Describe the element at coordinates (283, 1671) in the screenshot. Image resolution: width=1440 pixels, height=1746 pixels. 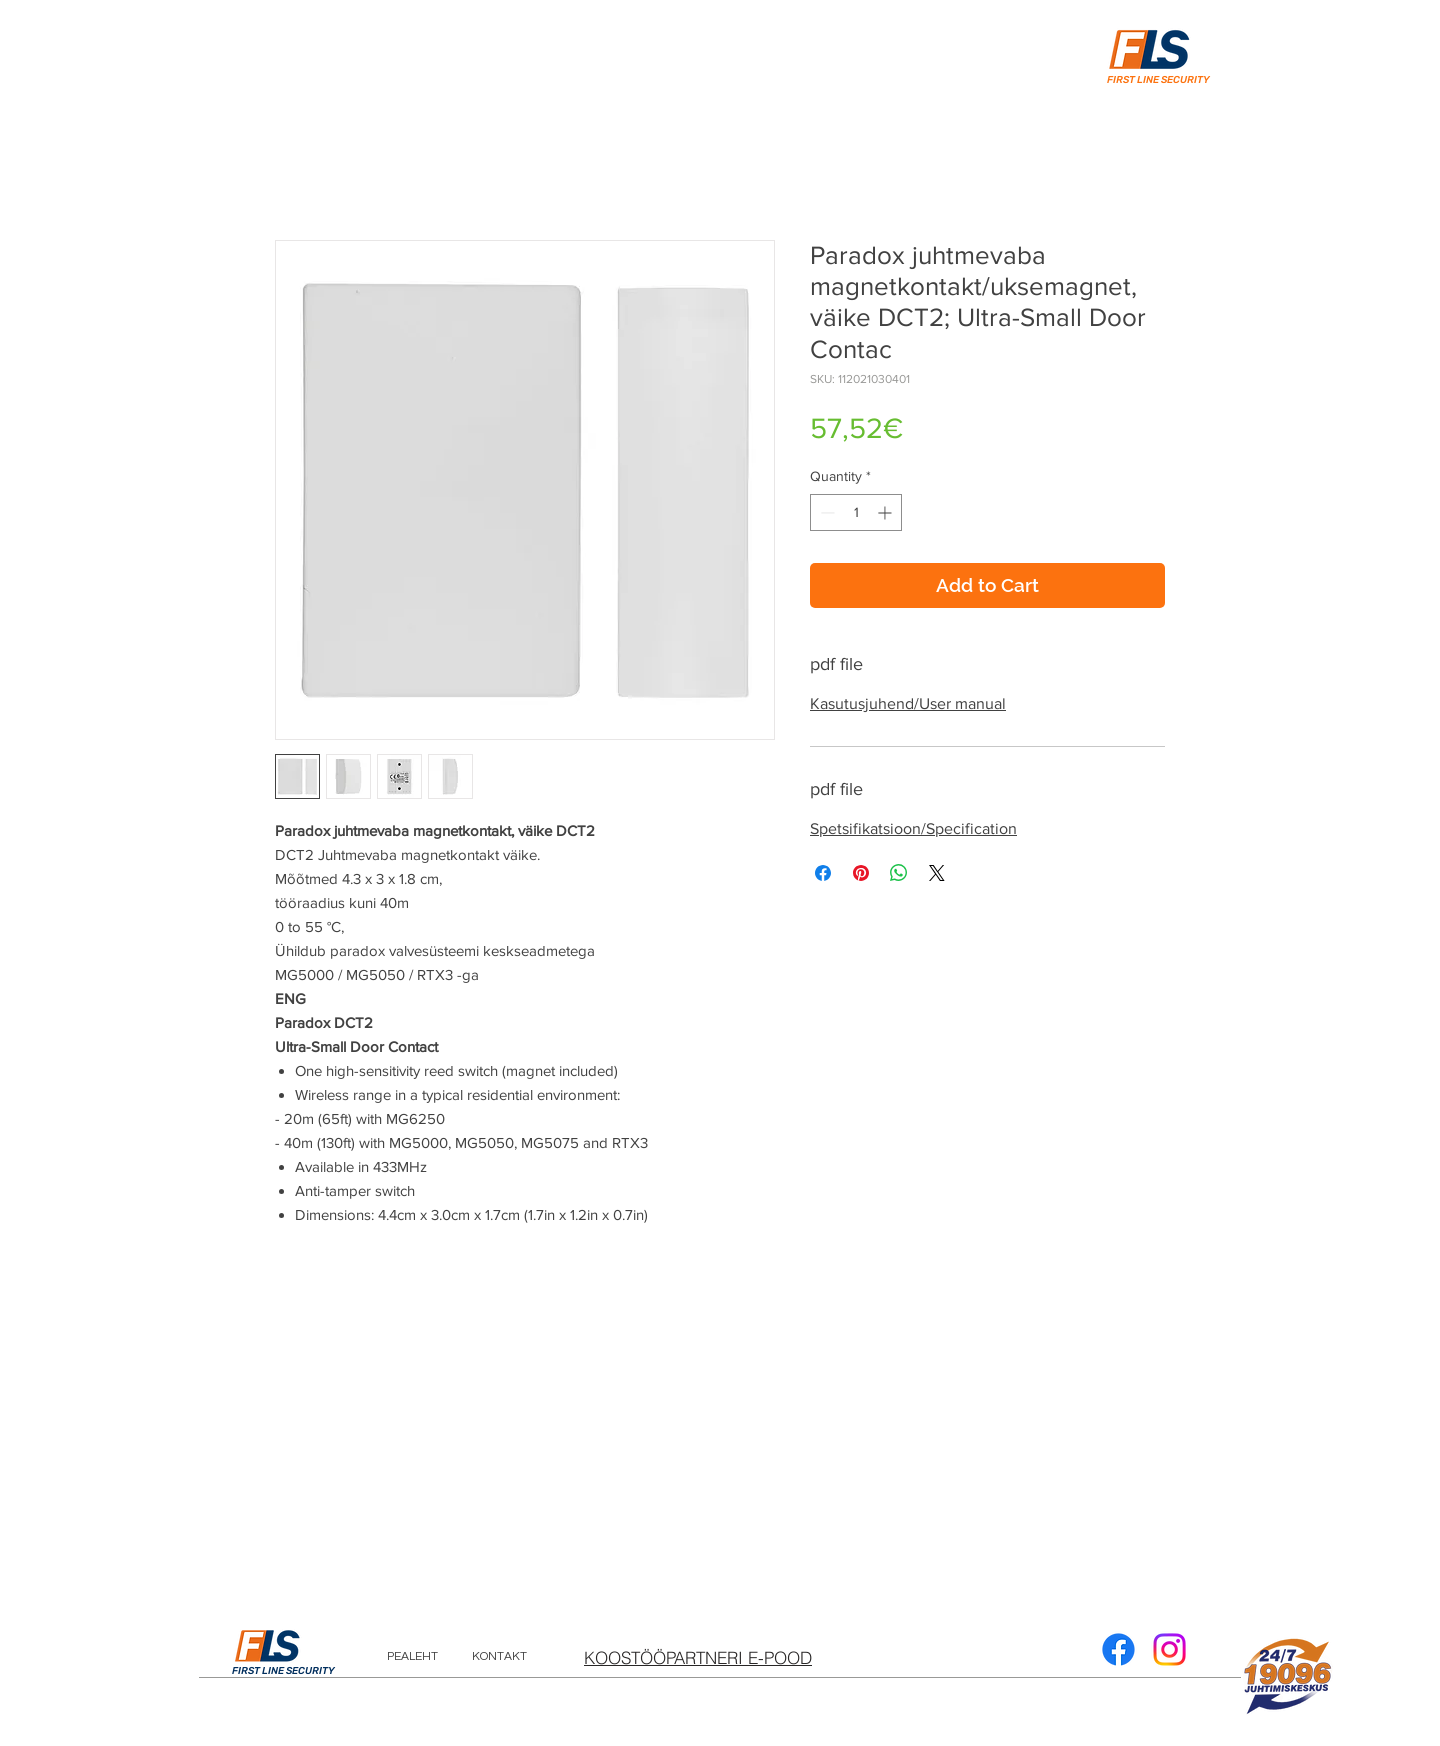
I see `FIRST LINE SECURITY` at that location.